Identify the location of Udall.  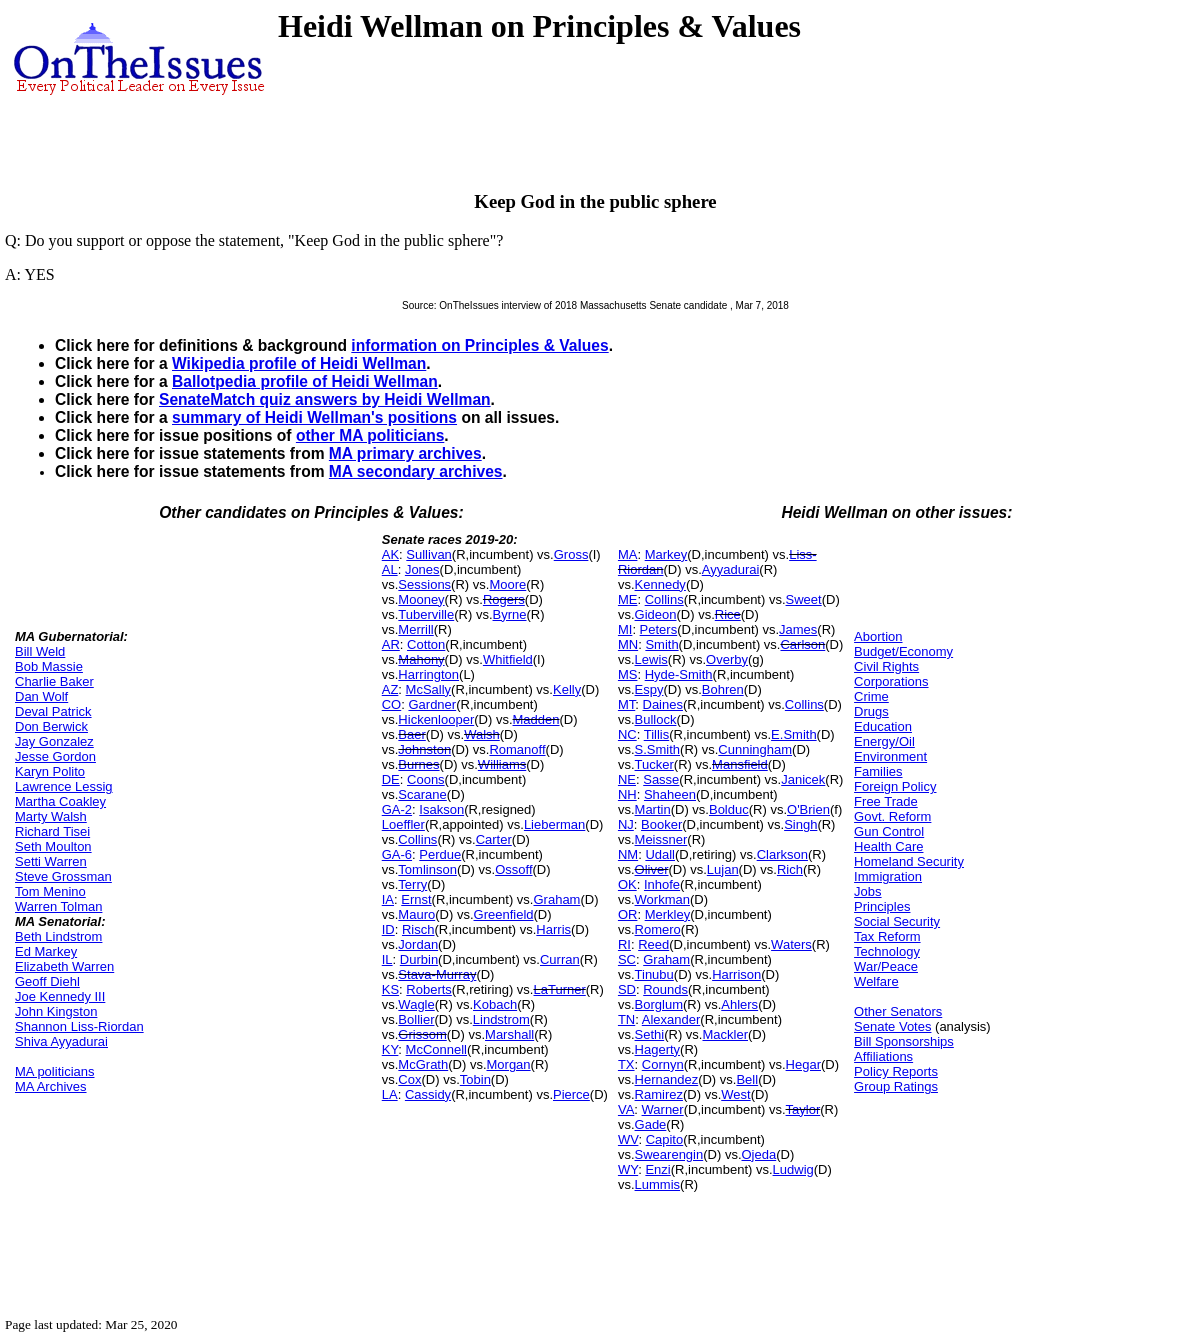
(660, 854).